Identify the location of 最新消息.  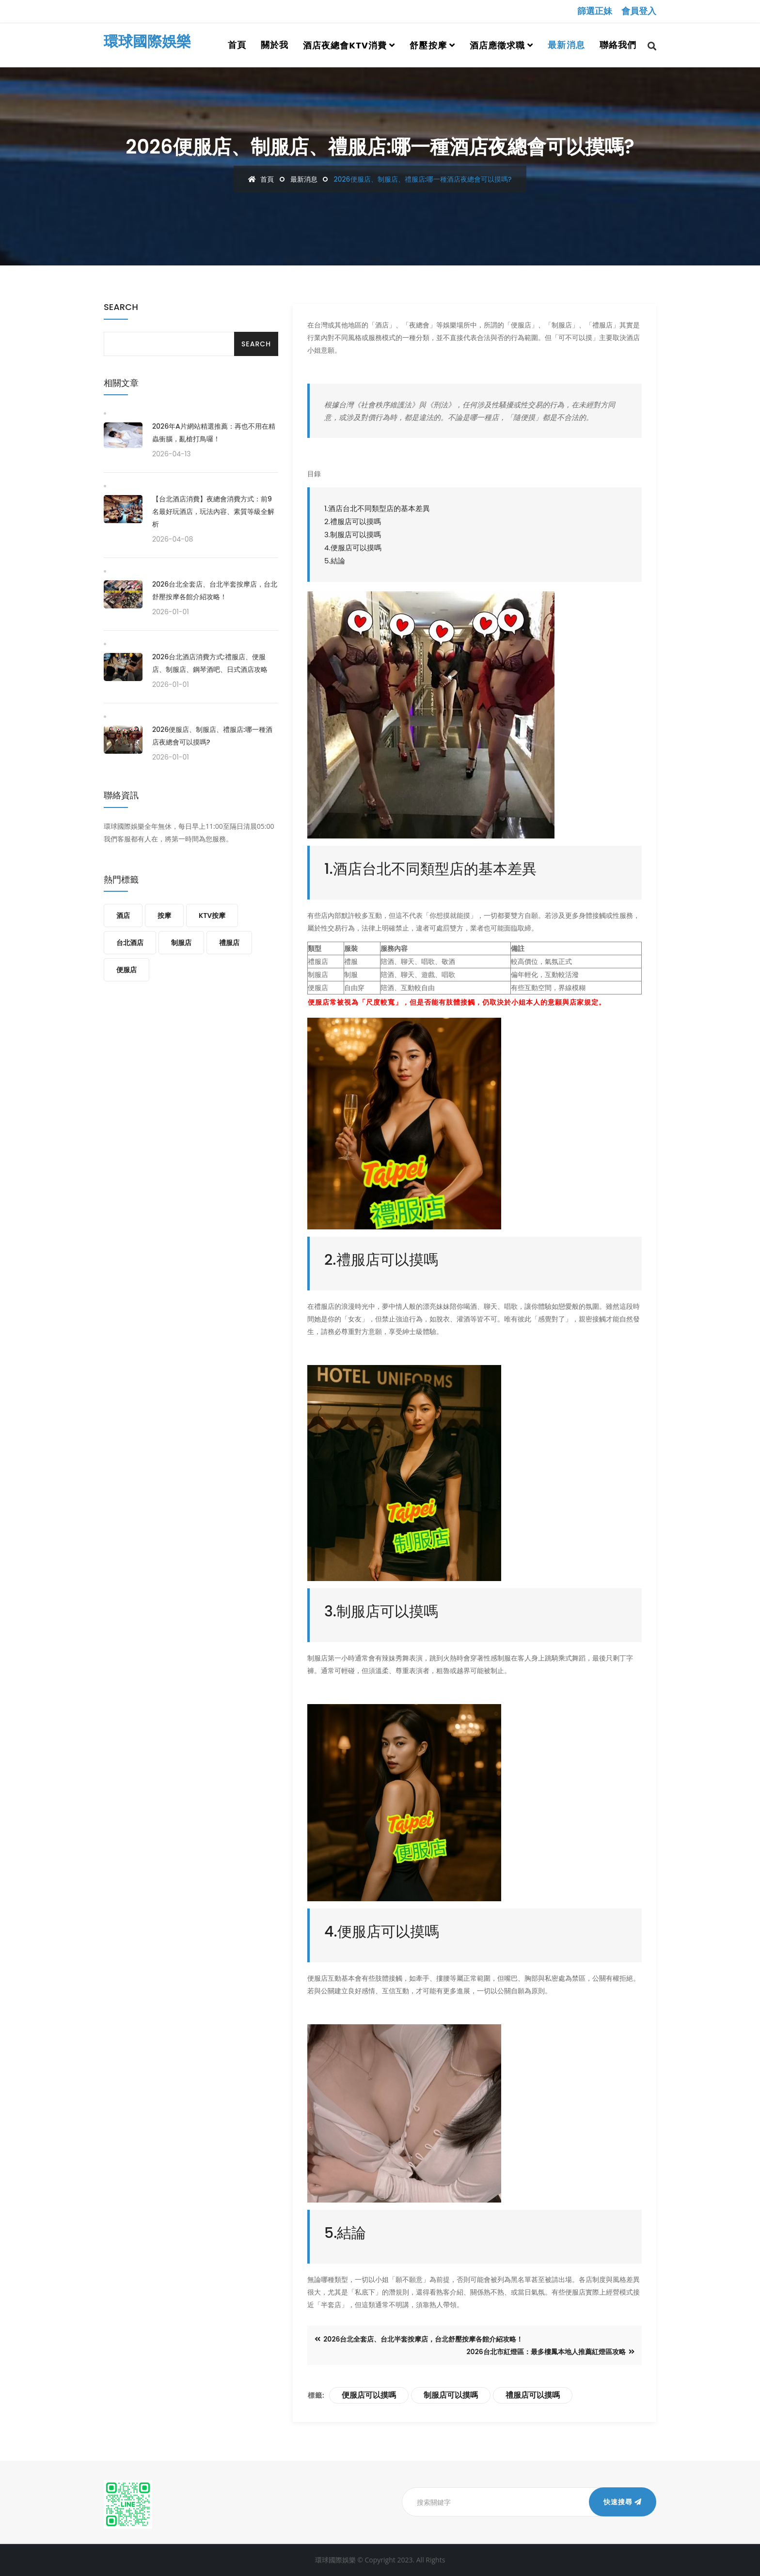
(566, 45).